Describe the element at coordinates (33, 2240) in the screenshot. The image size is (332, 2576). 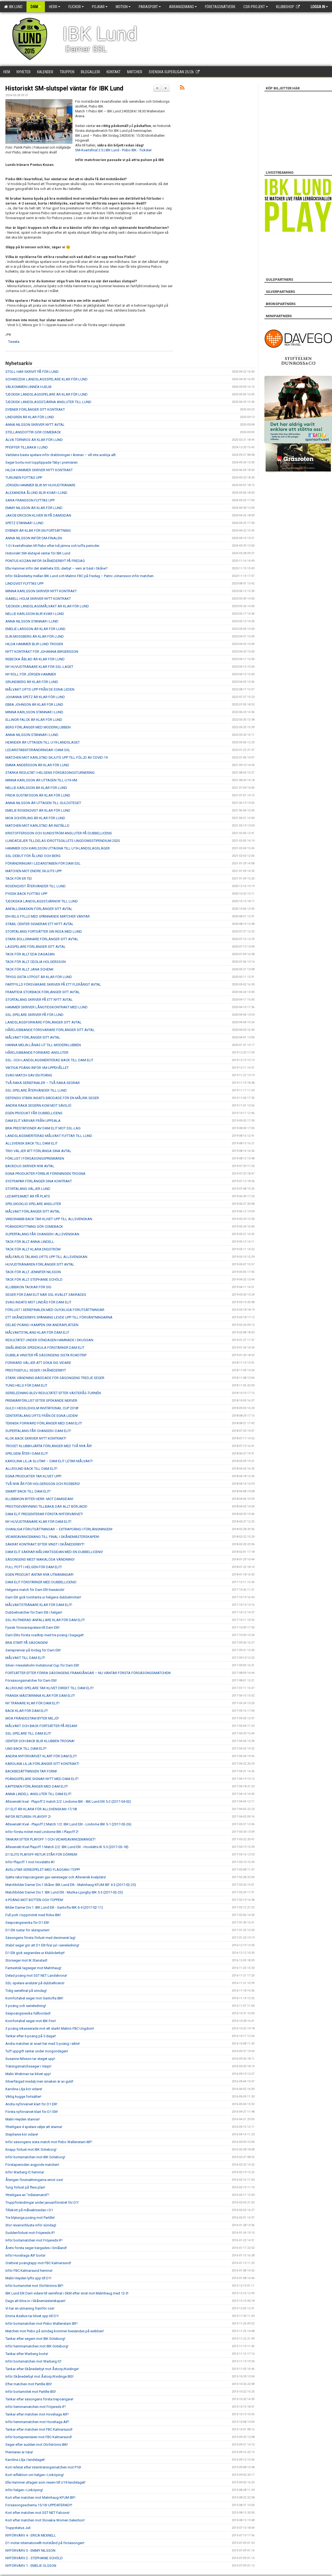
I see `Inför bortamatchen mot Fröjereds IF!` at that location.